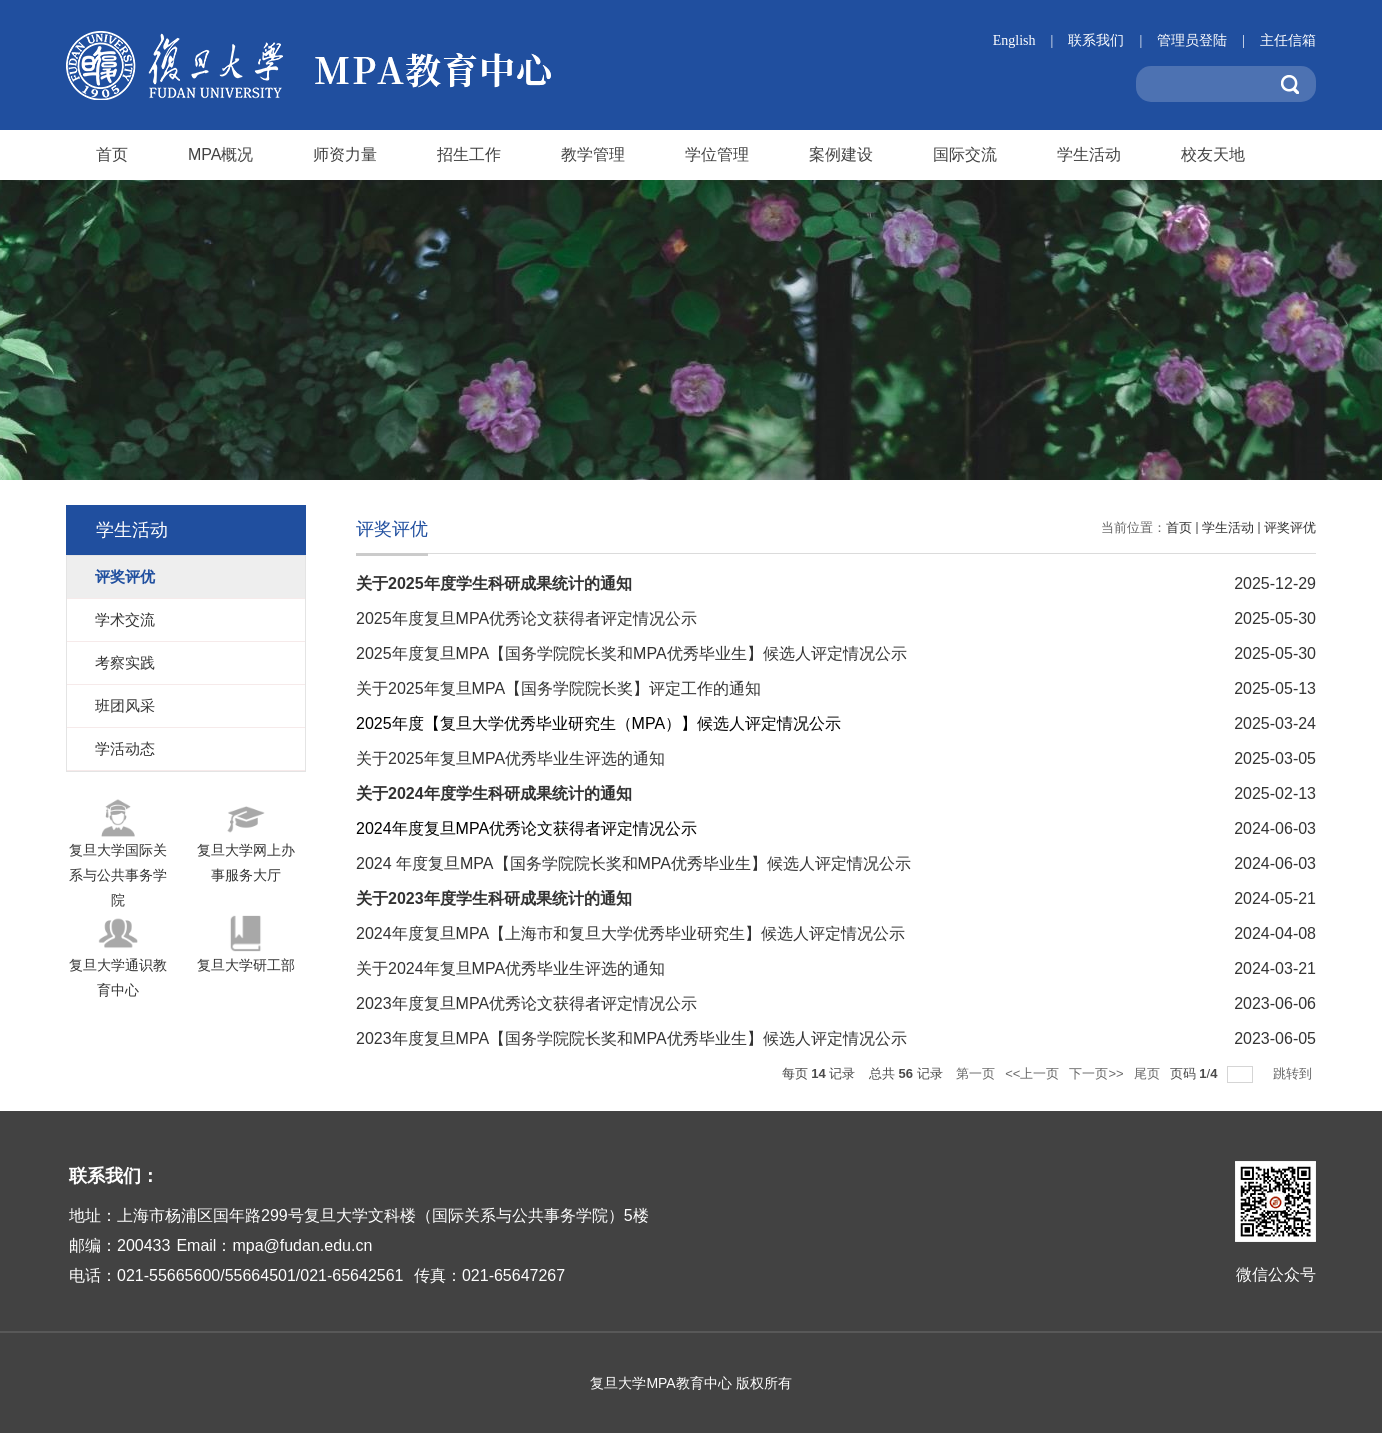  I want to click on 联系我们, so click(1112, 40).